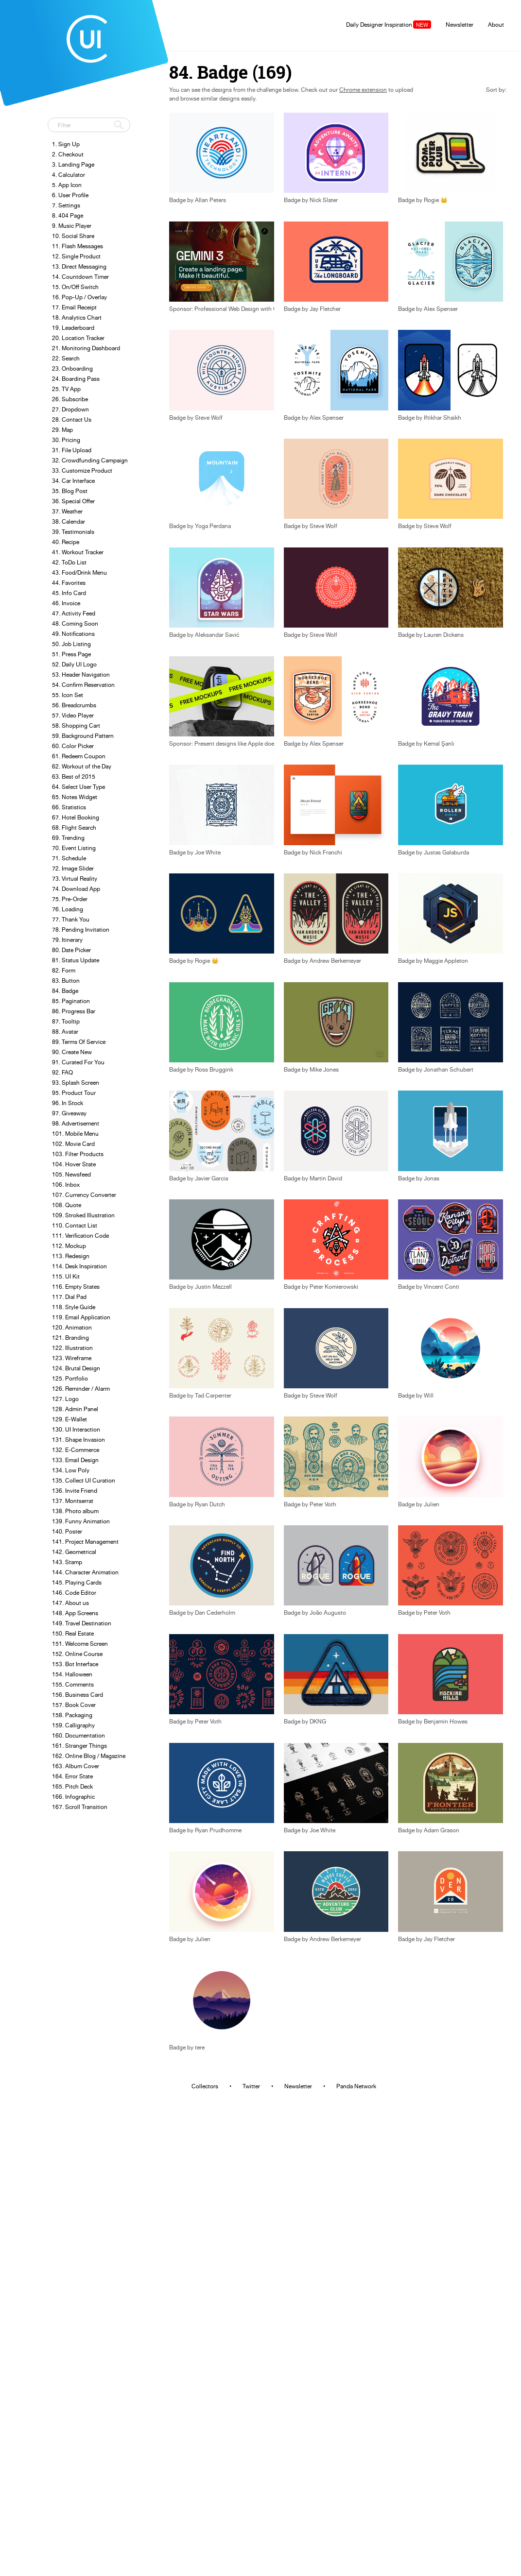 This screenshot has width=521, height=2576. What do you see at coordinates (200, 2047) in the screenshot?
I see `tere` at bounding box center [200, 2047].